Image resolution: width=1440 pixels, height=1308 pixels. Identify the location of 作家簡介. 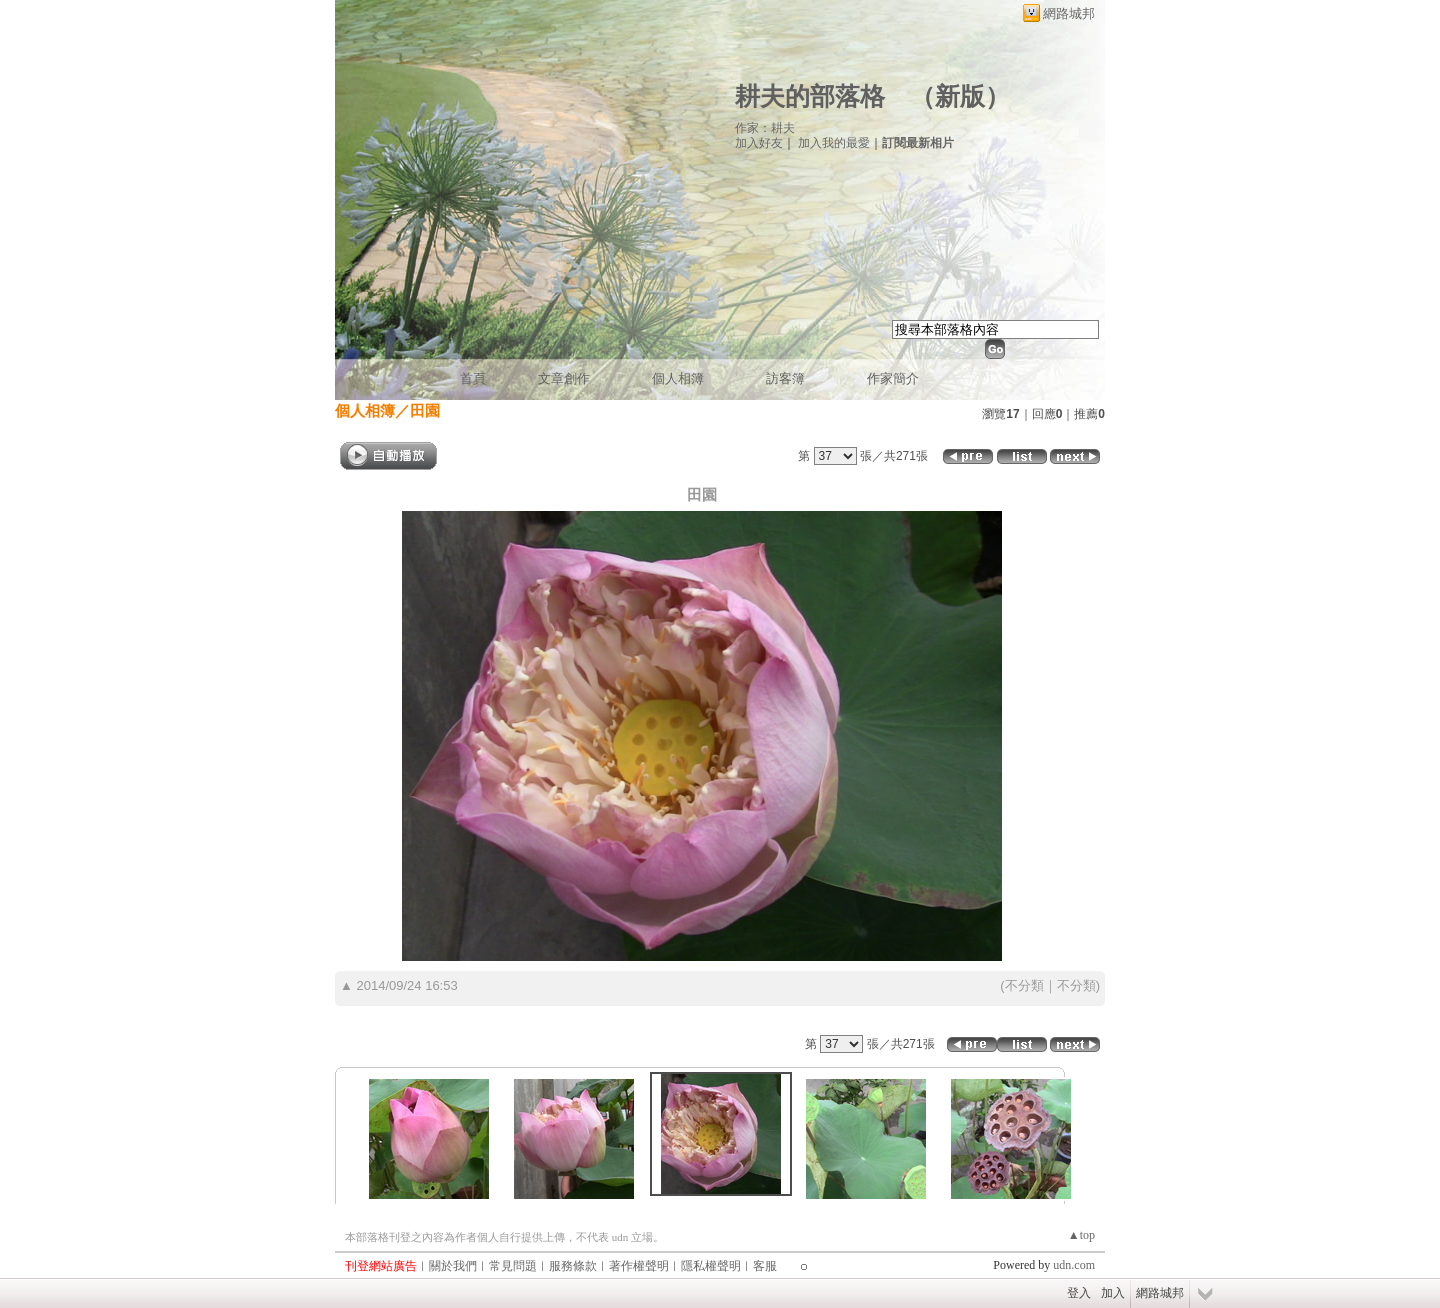
(893, 378).